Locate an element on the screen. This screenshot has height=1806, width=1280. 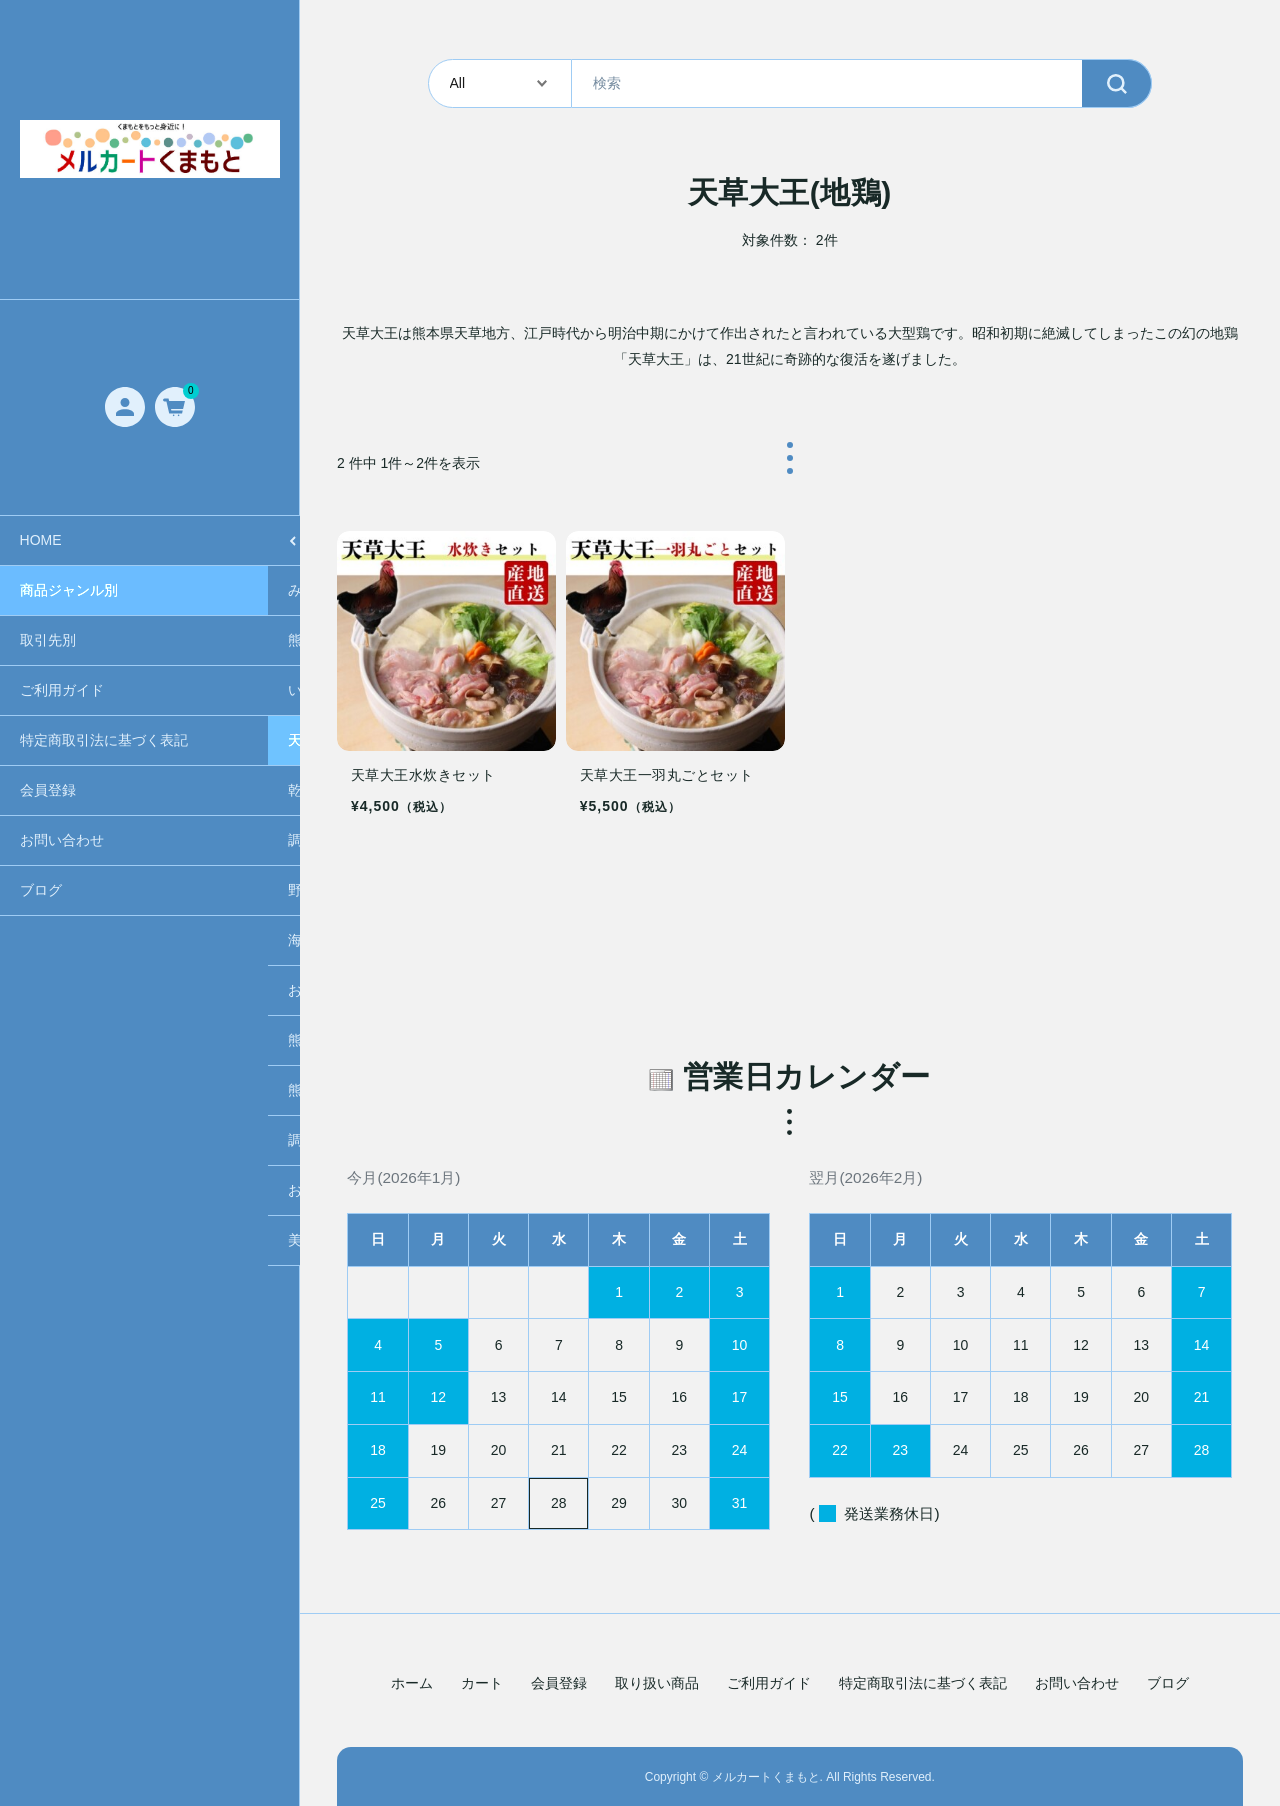
会員登録 is located at coordinates (559, 1683).